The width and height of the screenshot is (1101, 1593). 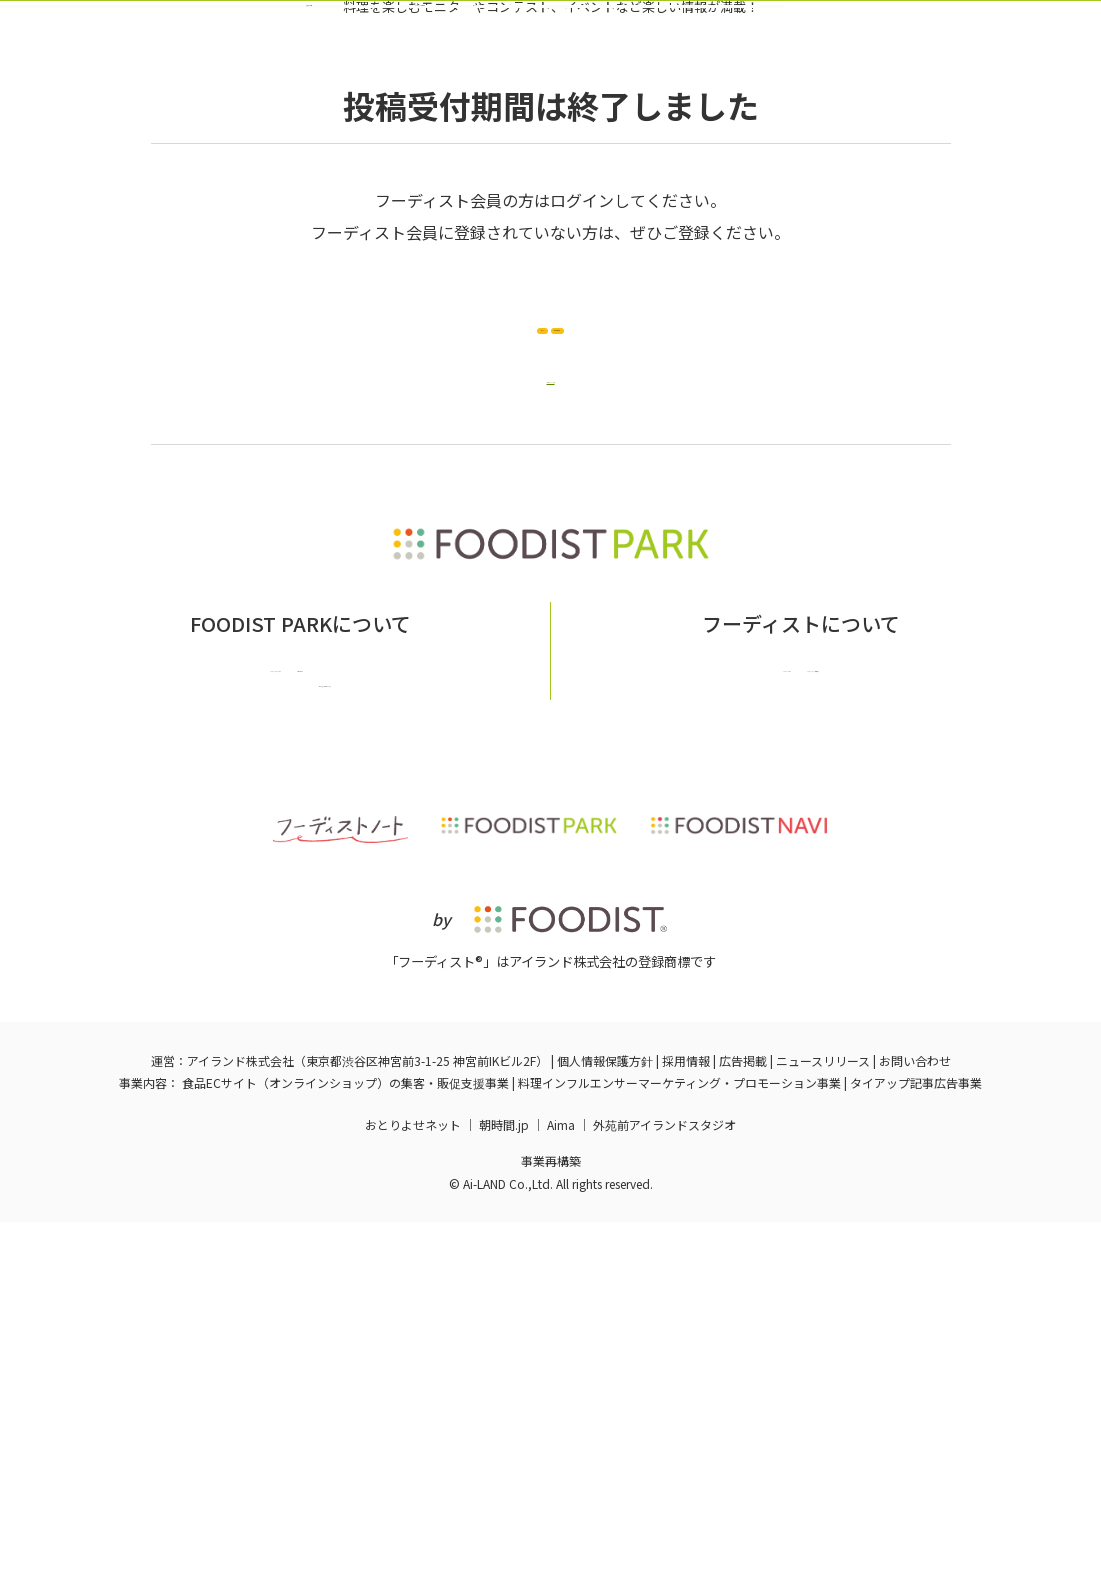 What do you see at coordinates (916, 1453) in the screenshot?
I see `タイアップ記事広告事業` at bounding box center [916, 1453].